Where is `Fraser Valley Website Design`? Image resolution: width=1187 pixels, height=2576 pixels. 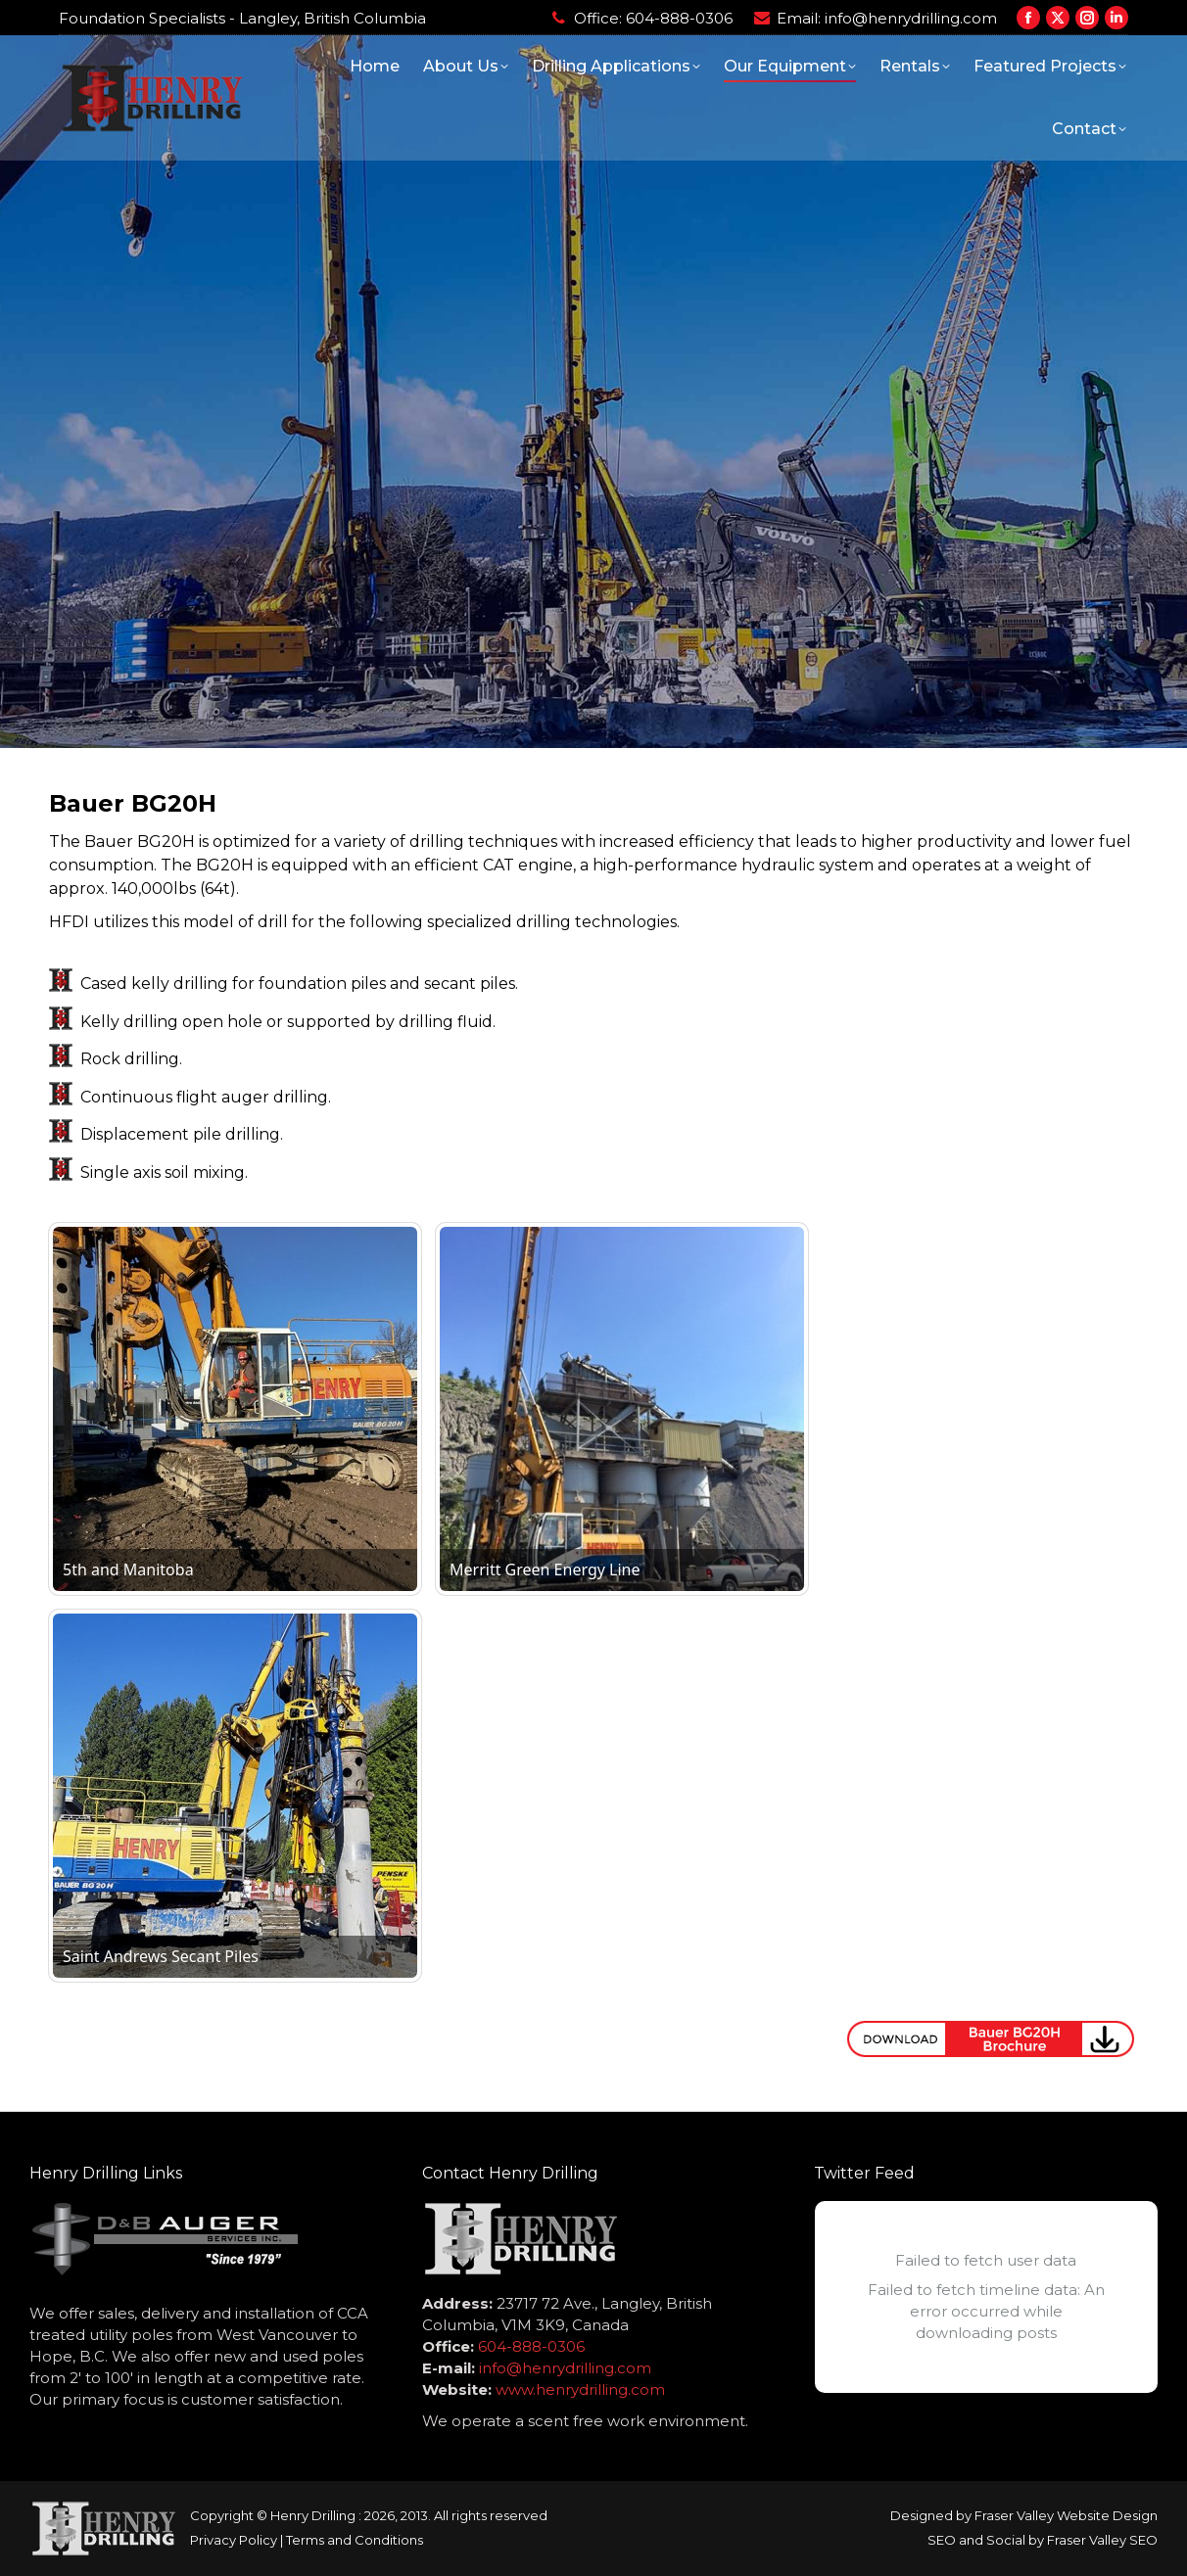
Fraser Valley Website Design is located at coordinates (1066, 2515).